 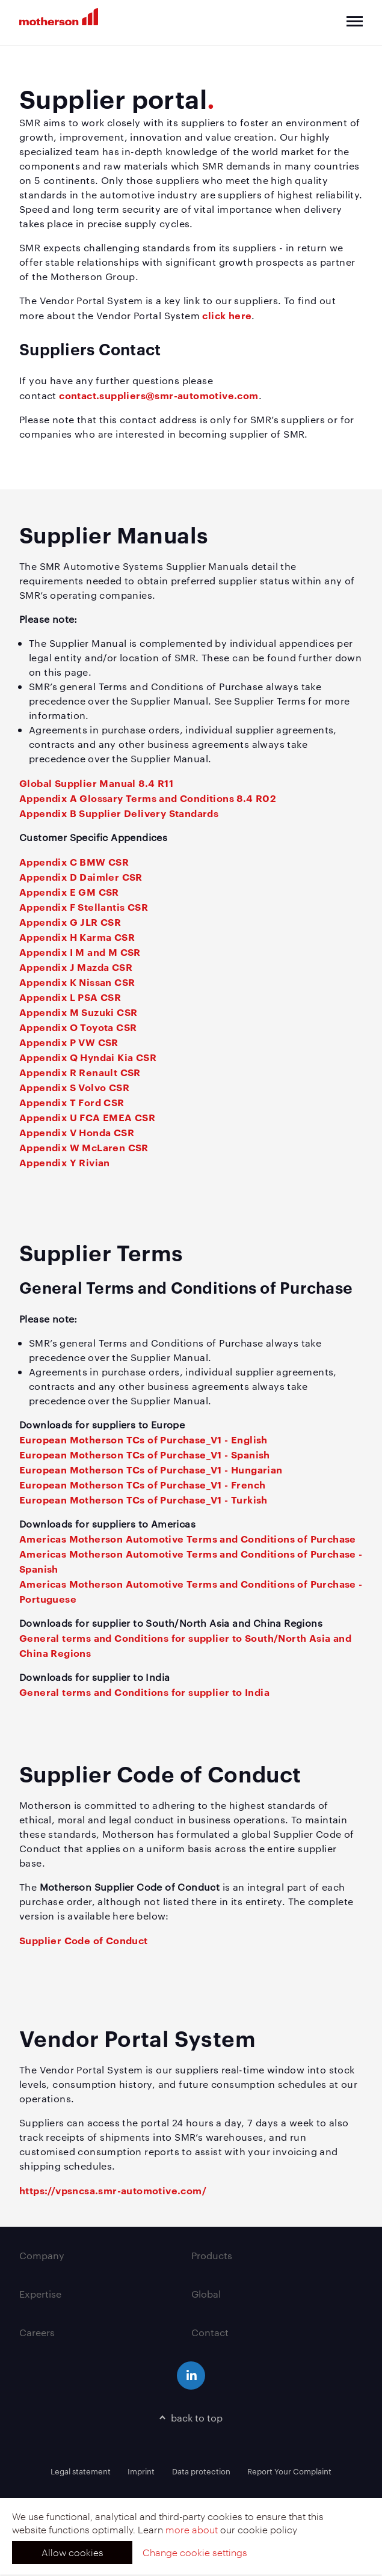 What do you see at coordinates (96, 782) in the screenshot?
I see `Global Supplier Manual 8.4 R11` at bounding box center [96, 782].